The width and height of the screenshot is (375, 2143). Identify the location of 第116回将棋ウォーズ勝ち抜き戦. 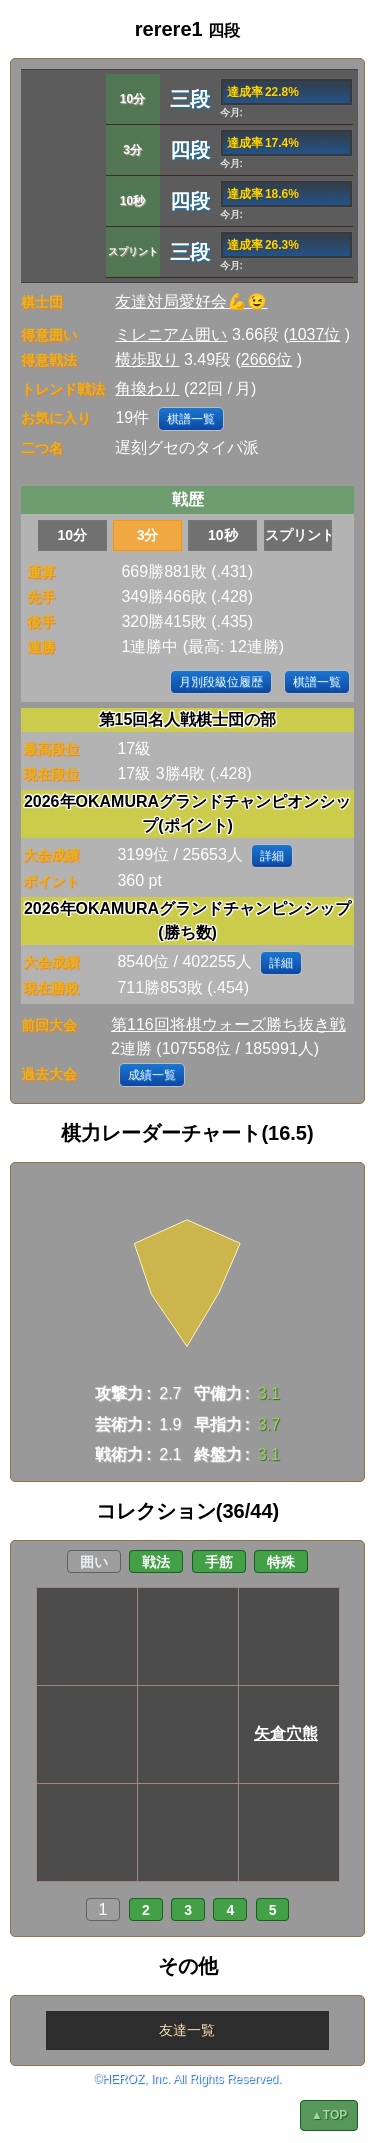
(228, 1024).